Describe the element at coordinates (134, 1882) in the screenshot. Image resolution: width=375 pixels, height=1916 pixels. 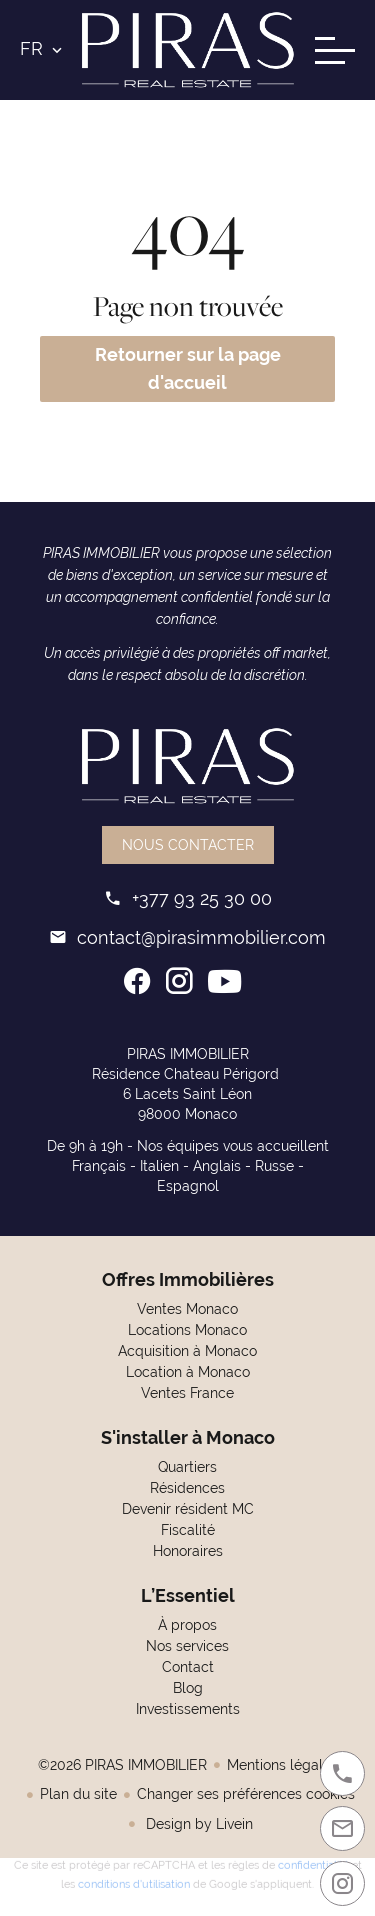
I see `conditions d'utilisation` at that location.